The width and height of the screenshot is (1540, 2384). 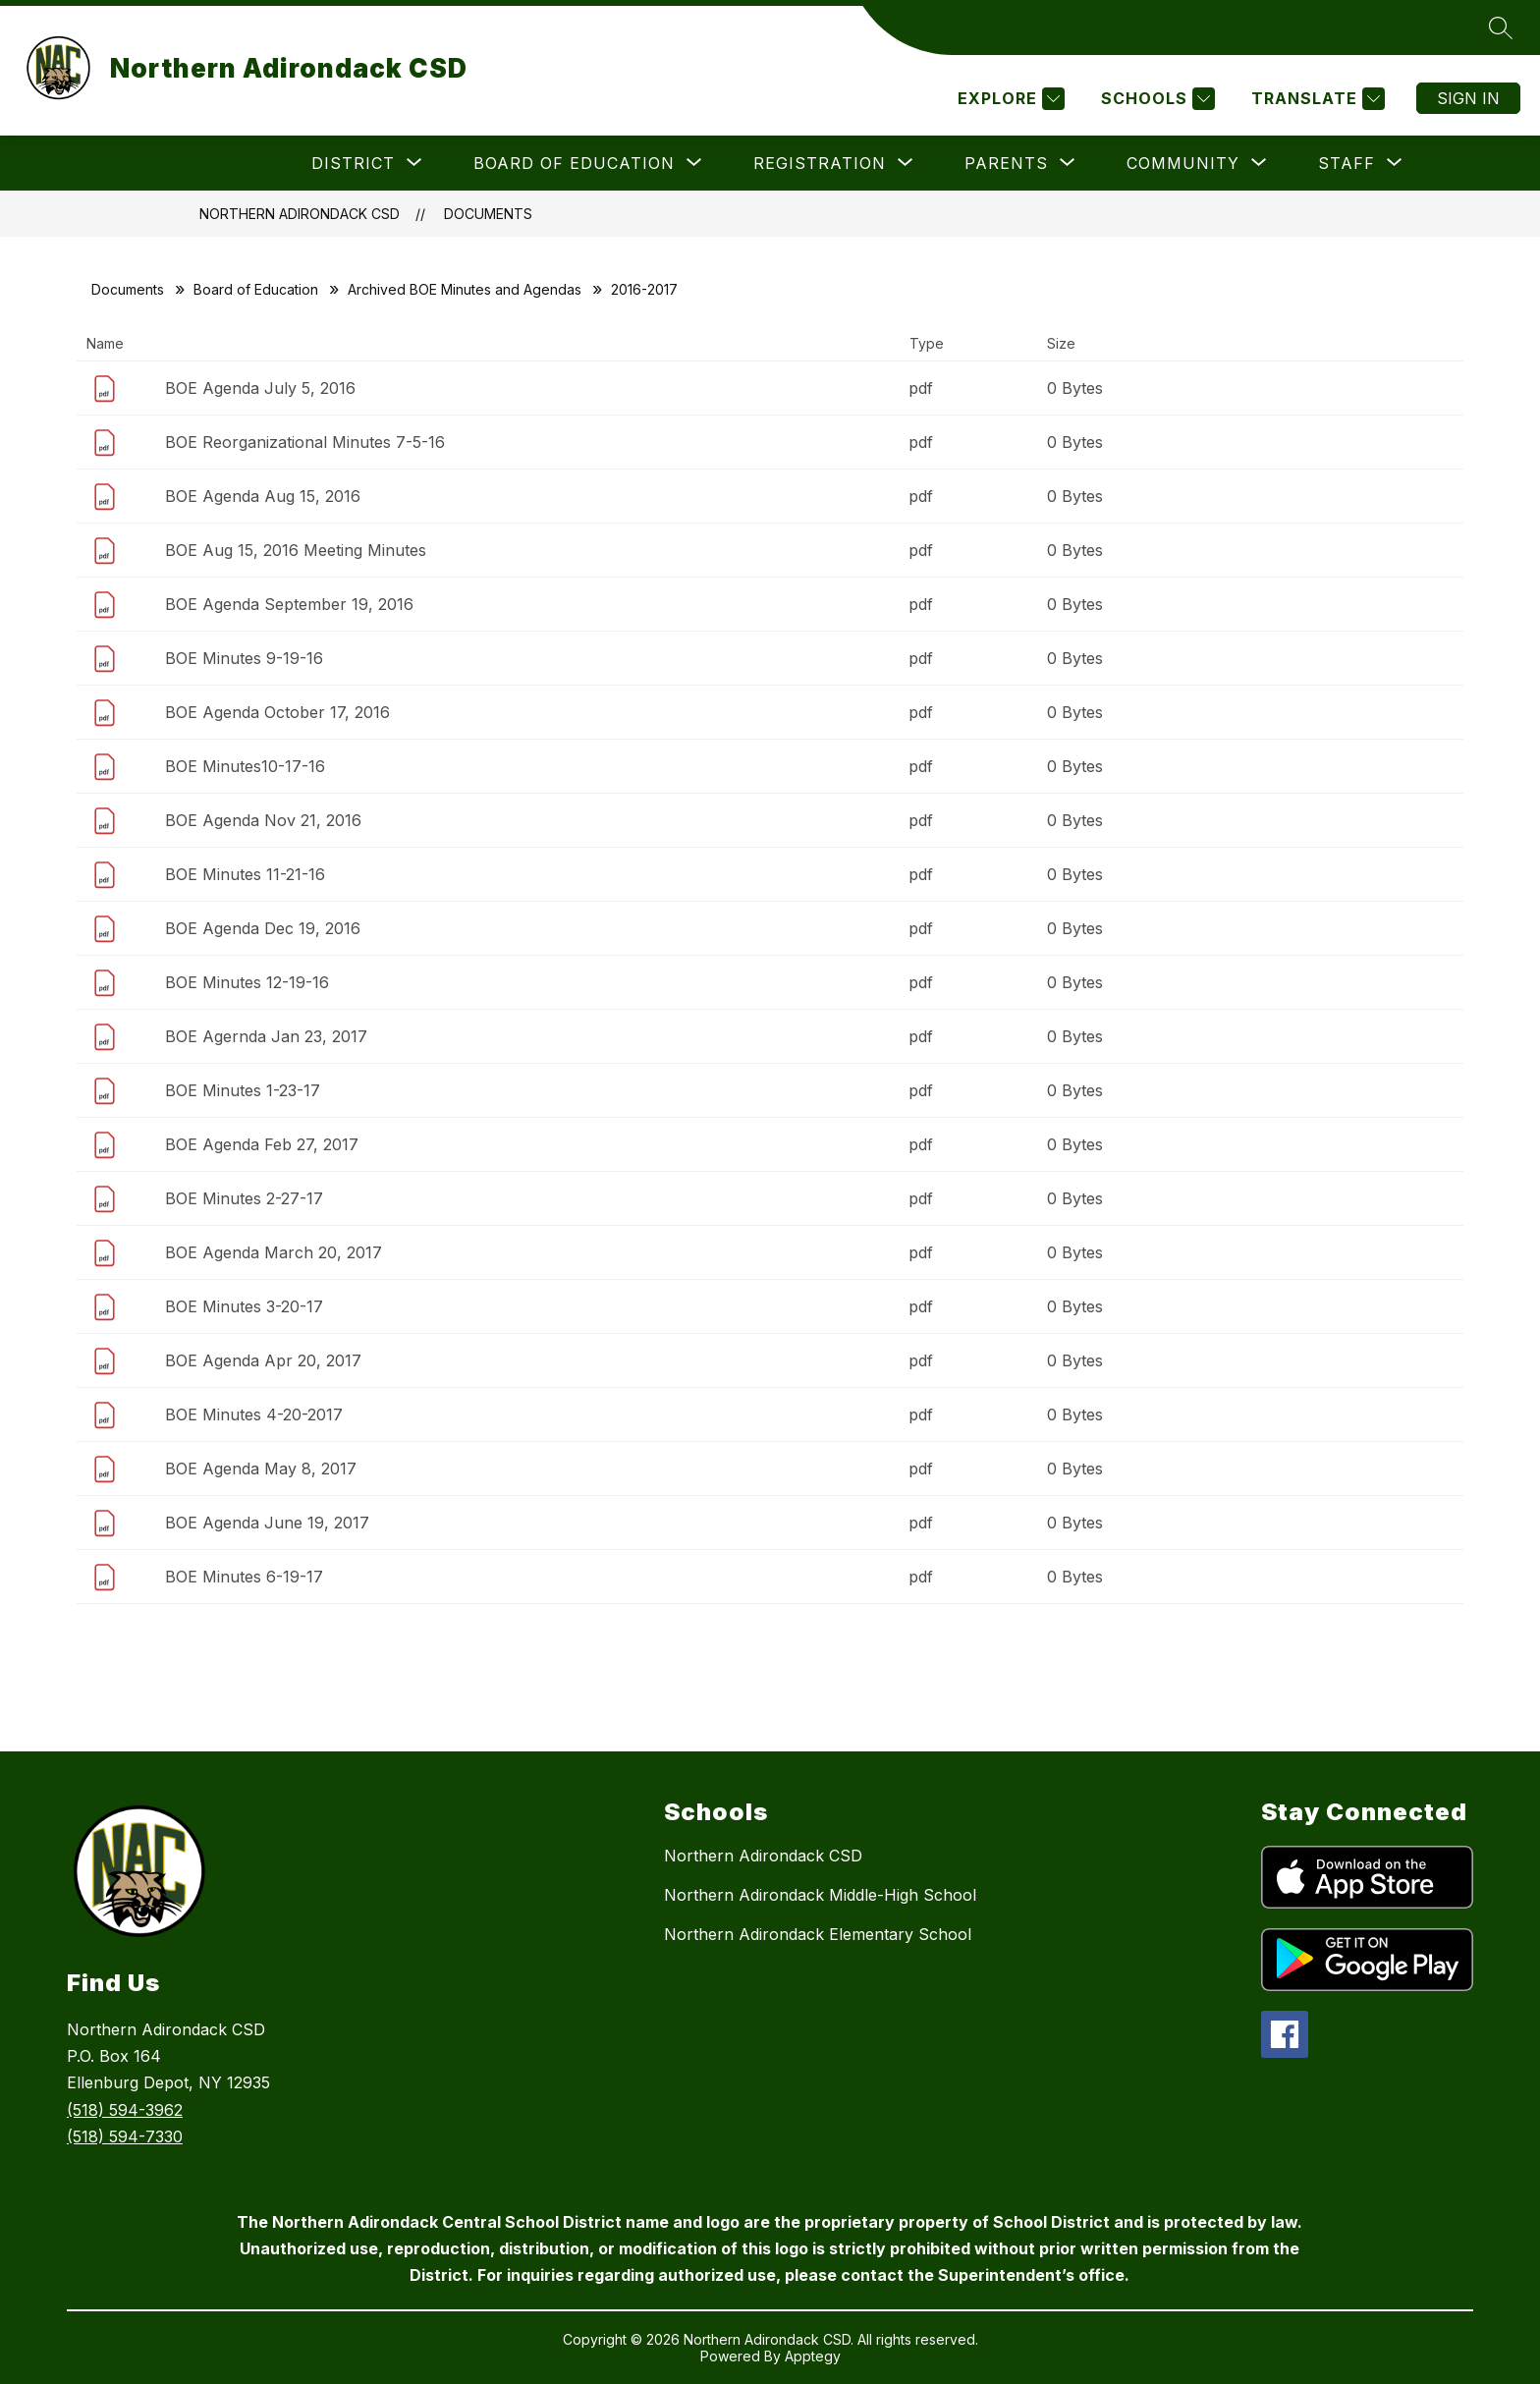 What do you see at coordinates (819, 163) in the screenshot?
I see `[Show submenu for Registration]` at bounding box center [819, 163].